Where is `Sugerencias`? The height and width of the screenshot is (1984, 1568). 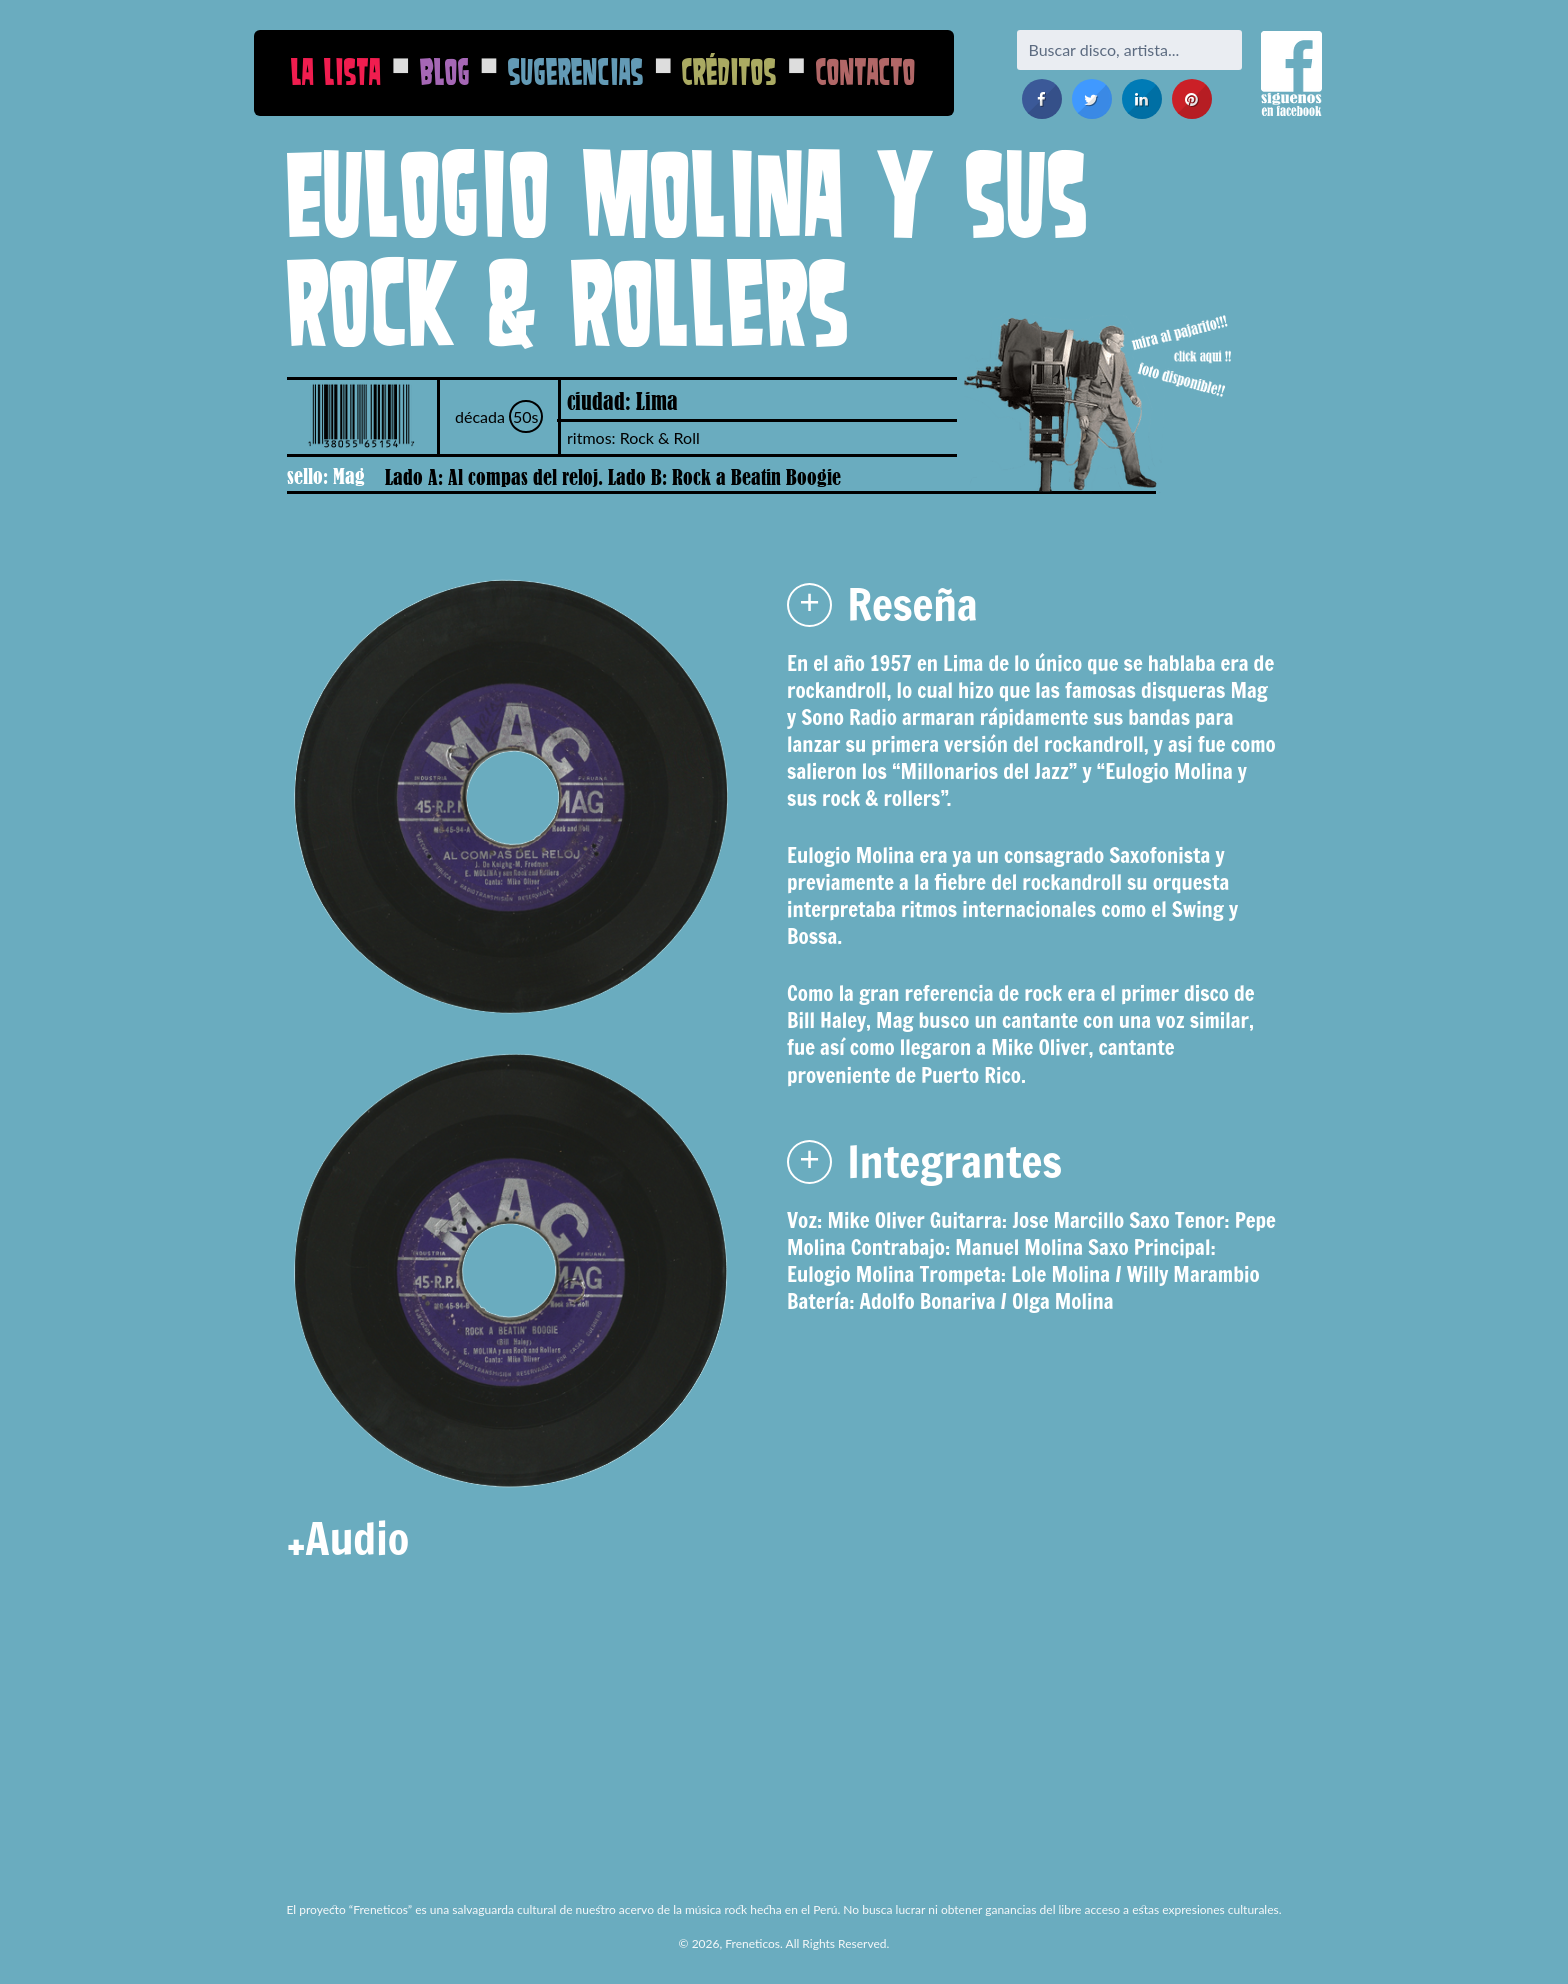
Sugerencias is located at coordinates (576, 71).